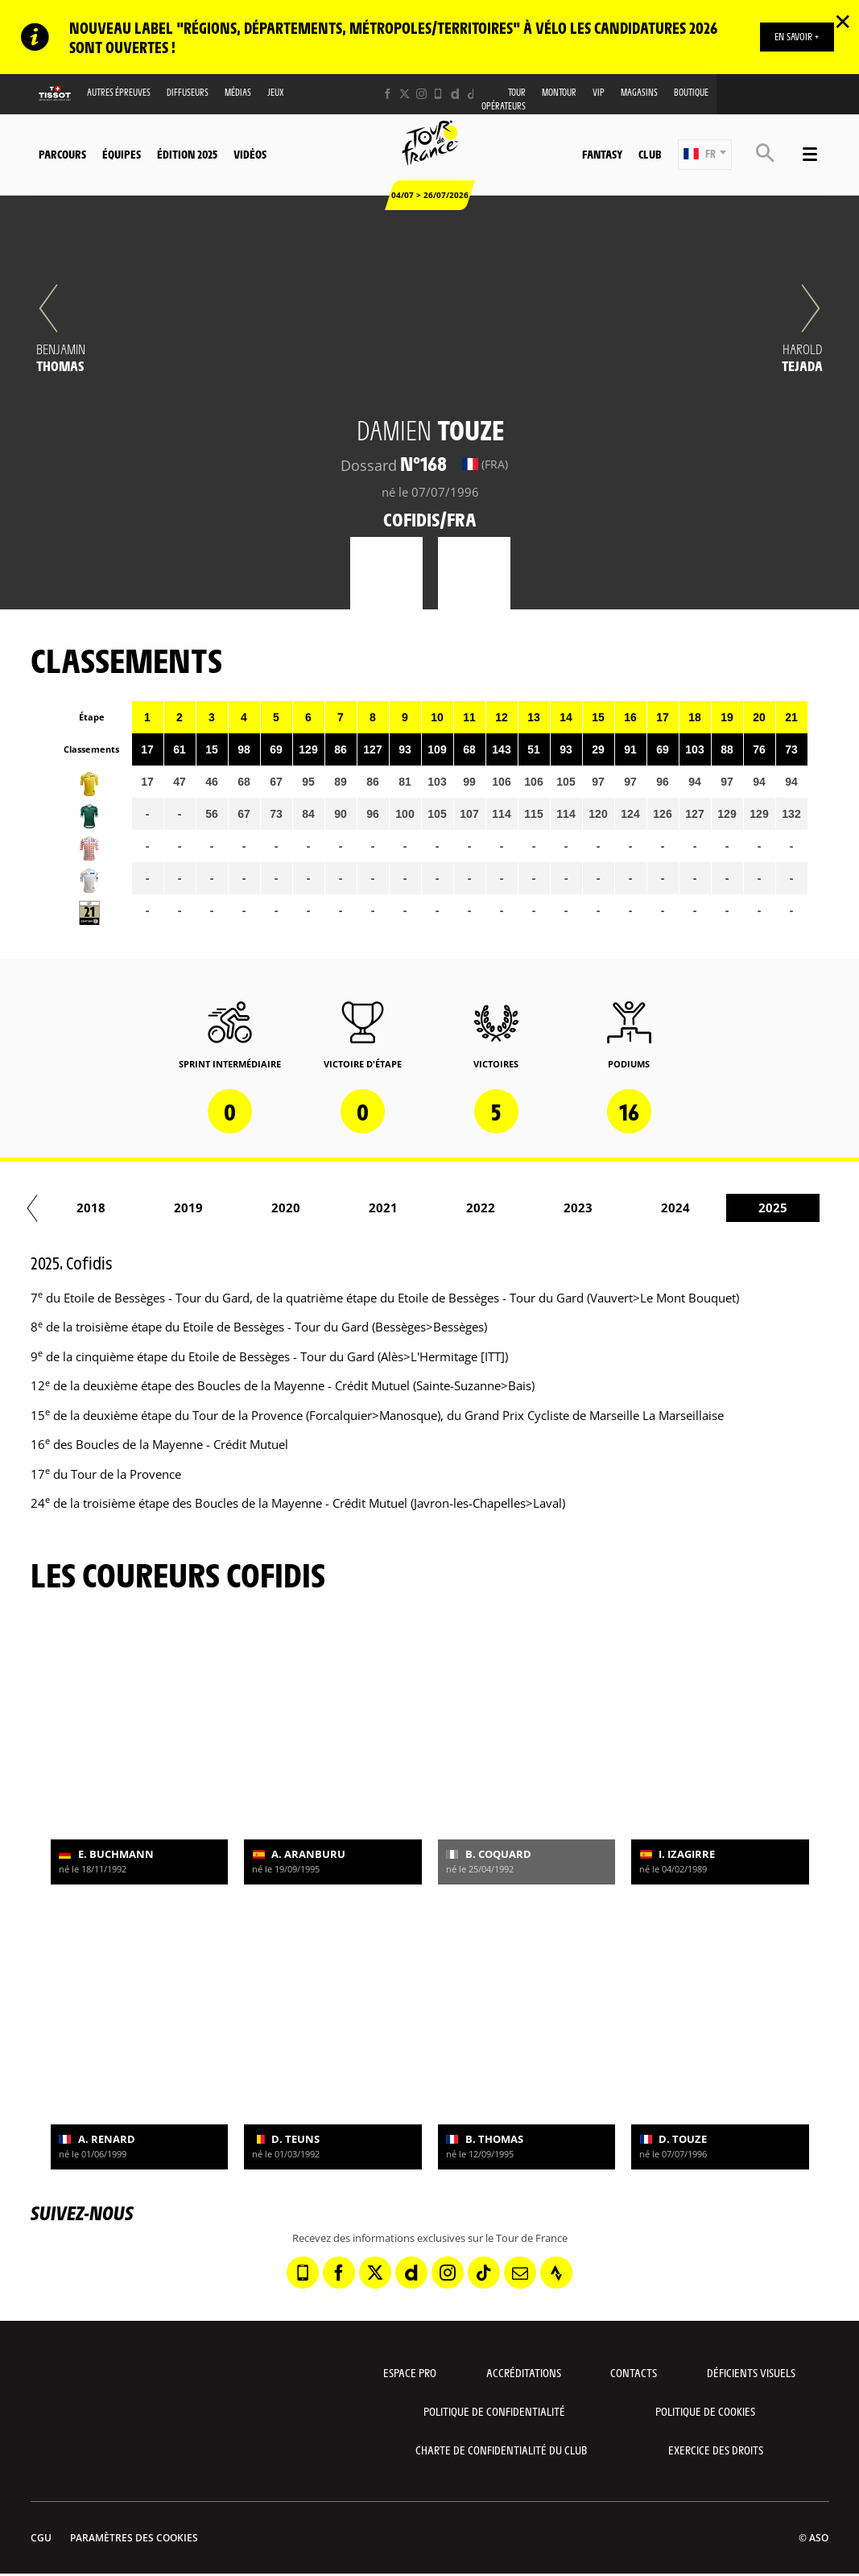 This screenshot has height=2576, width=859. I want to click on [Newsletter: Ouvrir dans une nouvelle fenêtre], so click(520, 2272).